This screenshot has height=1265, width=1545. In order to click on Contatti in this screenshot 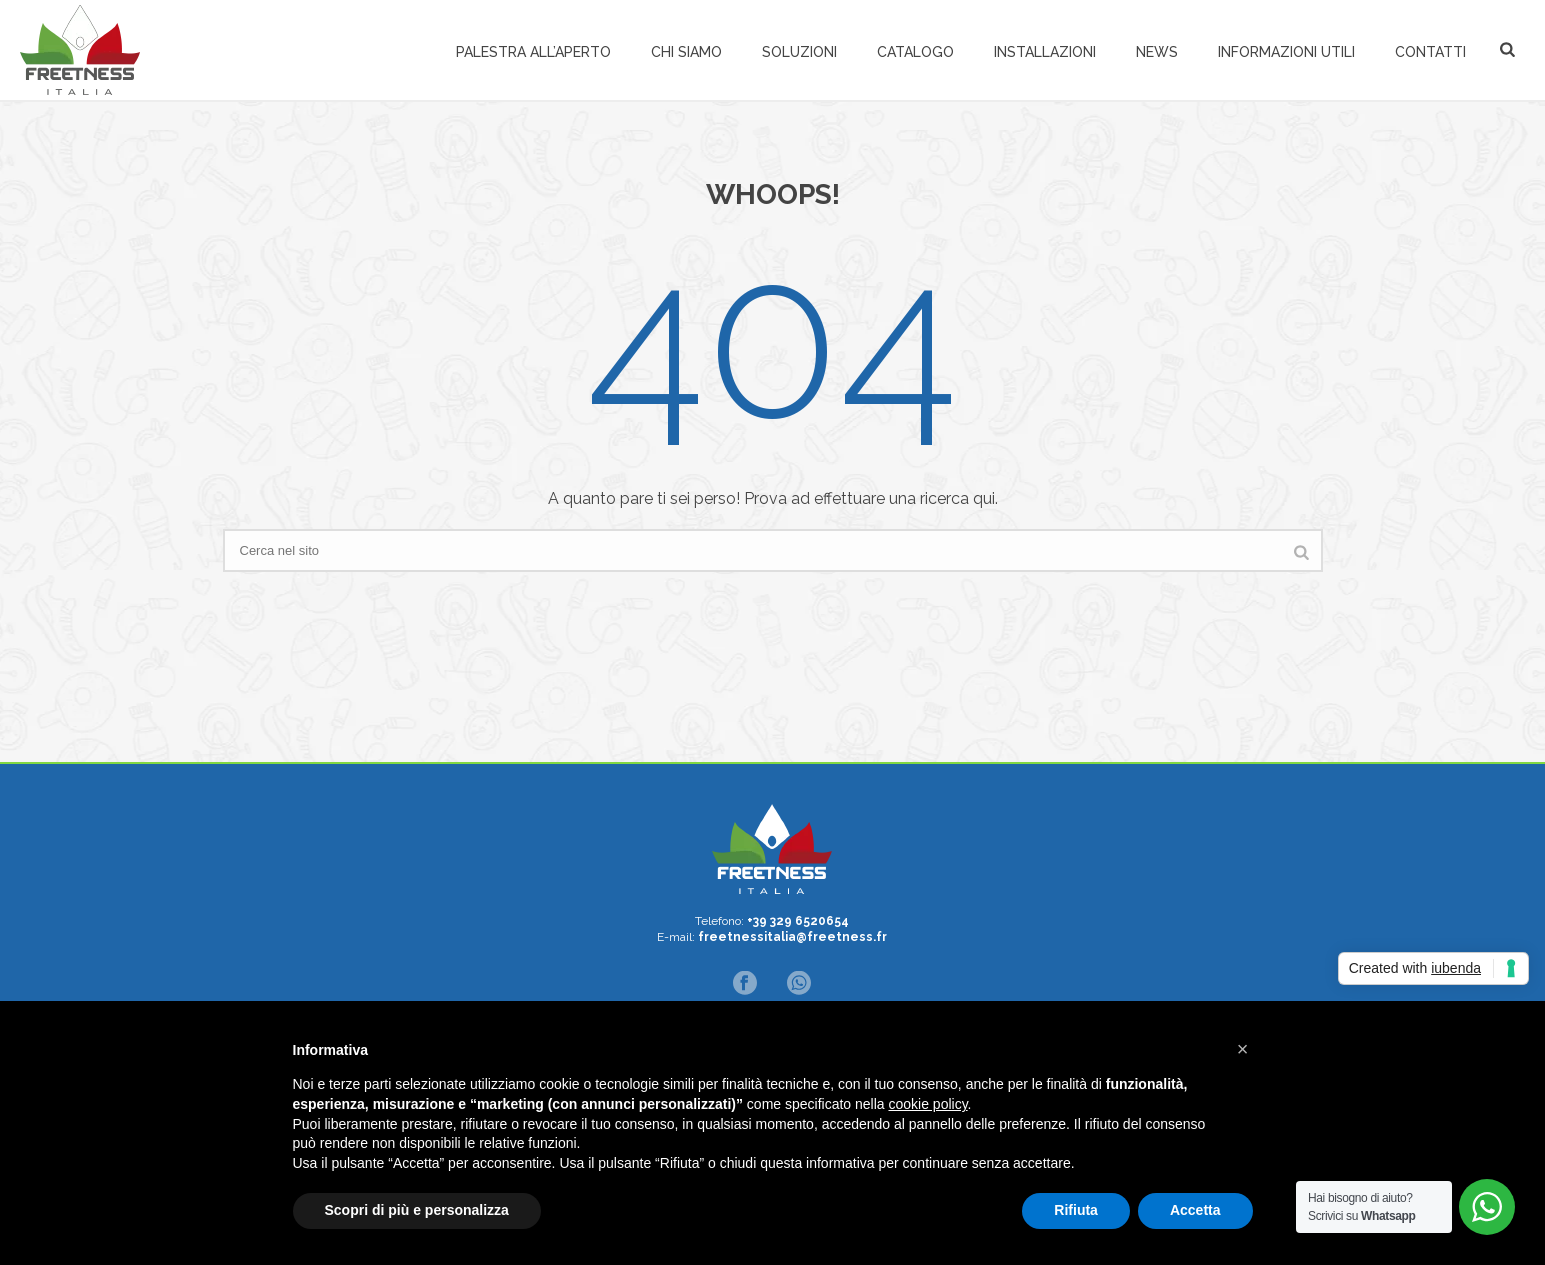, I will do `click(1430, 52)`.